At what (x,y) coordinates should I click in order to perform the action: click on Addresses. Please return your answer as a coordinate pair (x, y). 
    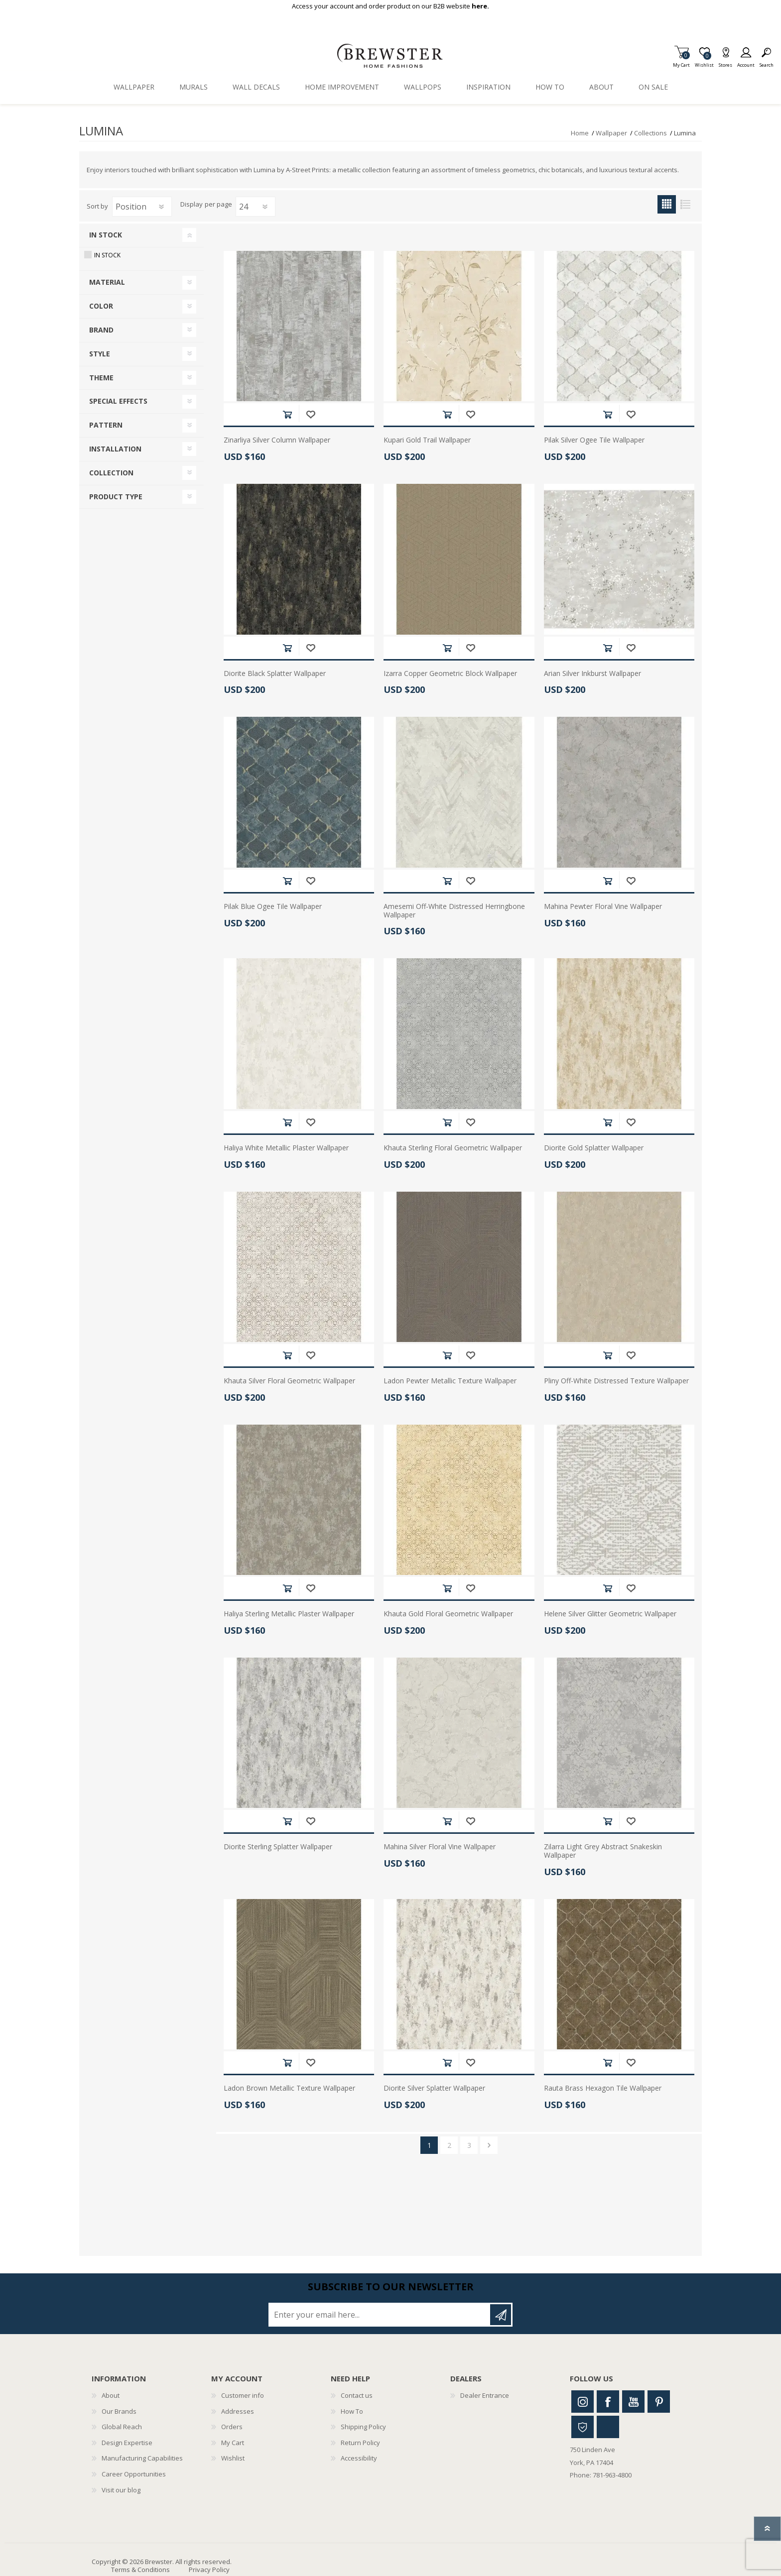
    Looking at the image, I should click on (237, 2411).